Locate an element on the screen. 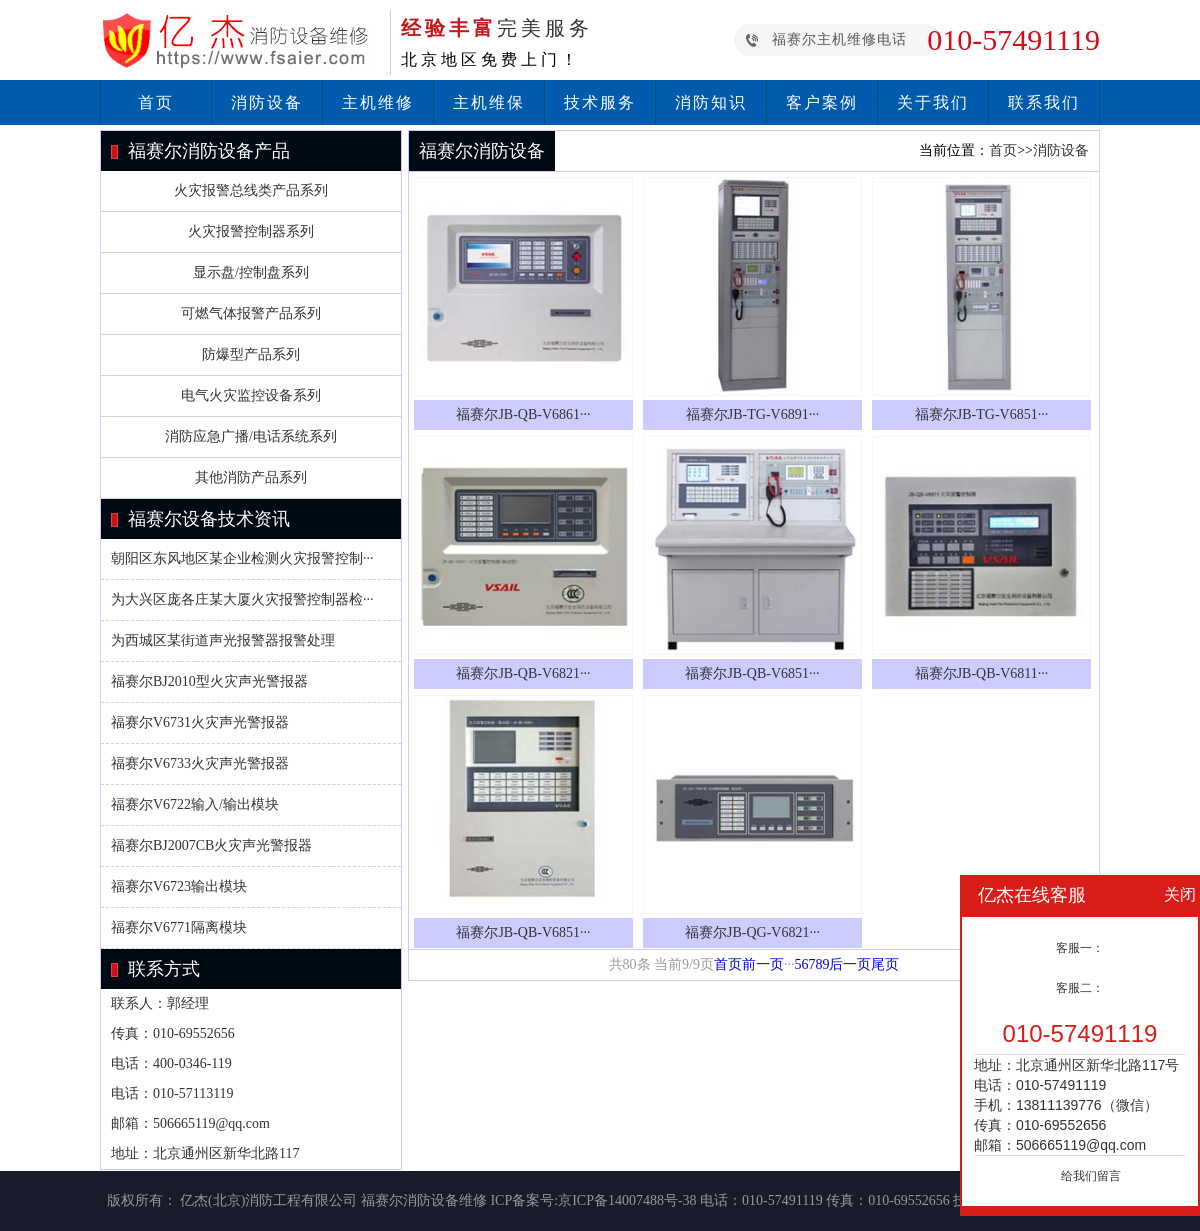  福赛尔V6731火灾声光警报器 is located at coordinates (200, 722).